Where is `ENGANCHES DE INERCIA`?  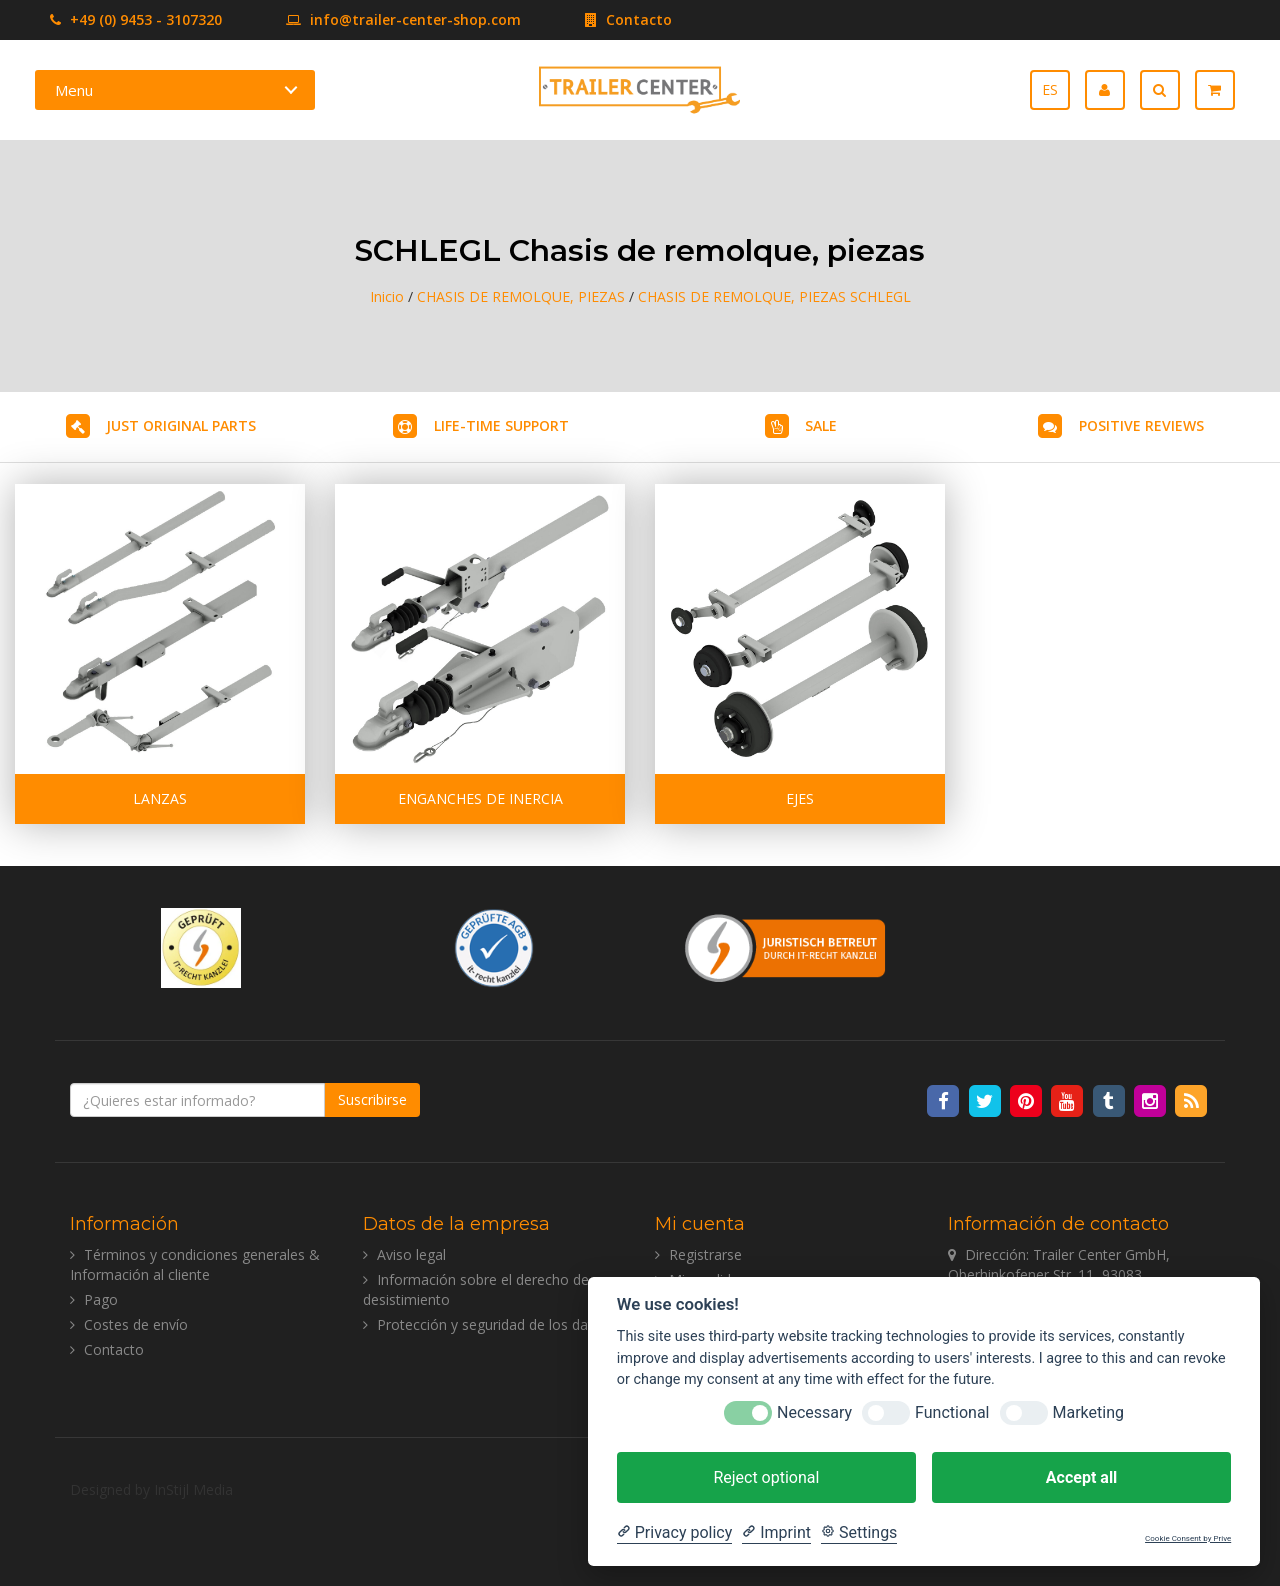
ENGANCHES DE INERCIA is located at coordinates (480, 798).